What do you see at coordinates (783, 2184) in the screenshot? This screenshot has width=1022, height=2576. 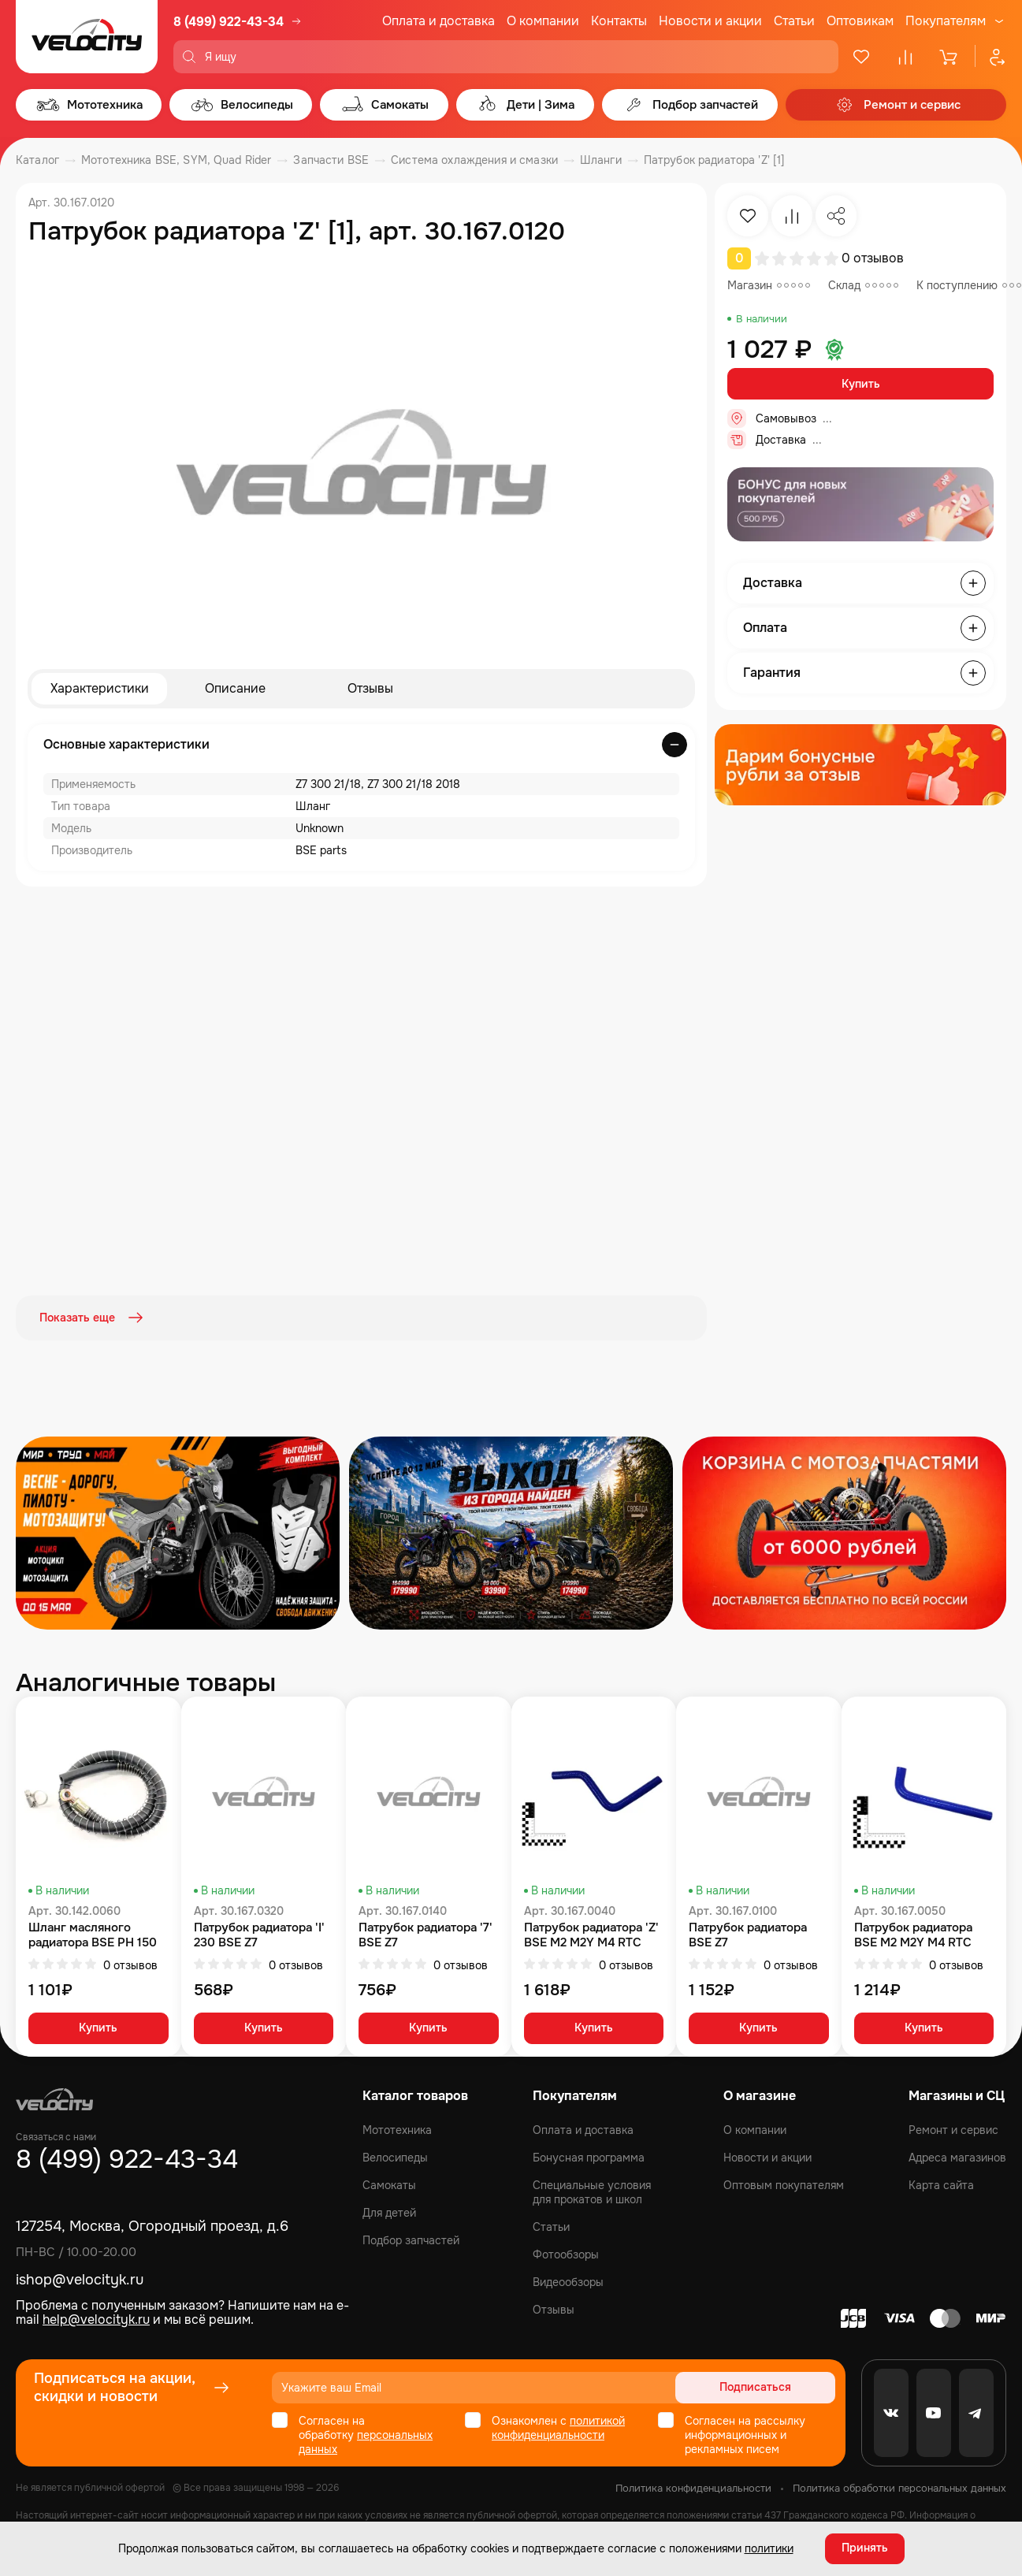 I see `Оптовым покупателям` at bounding box center [783, 2184].